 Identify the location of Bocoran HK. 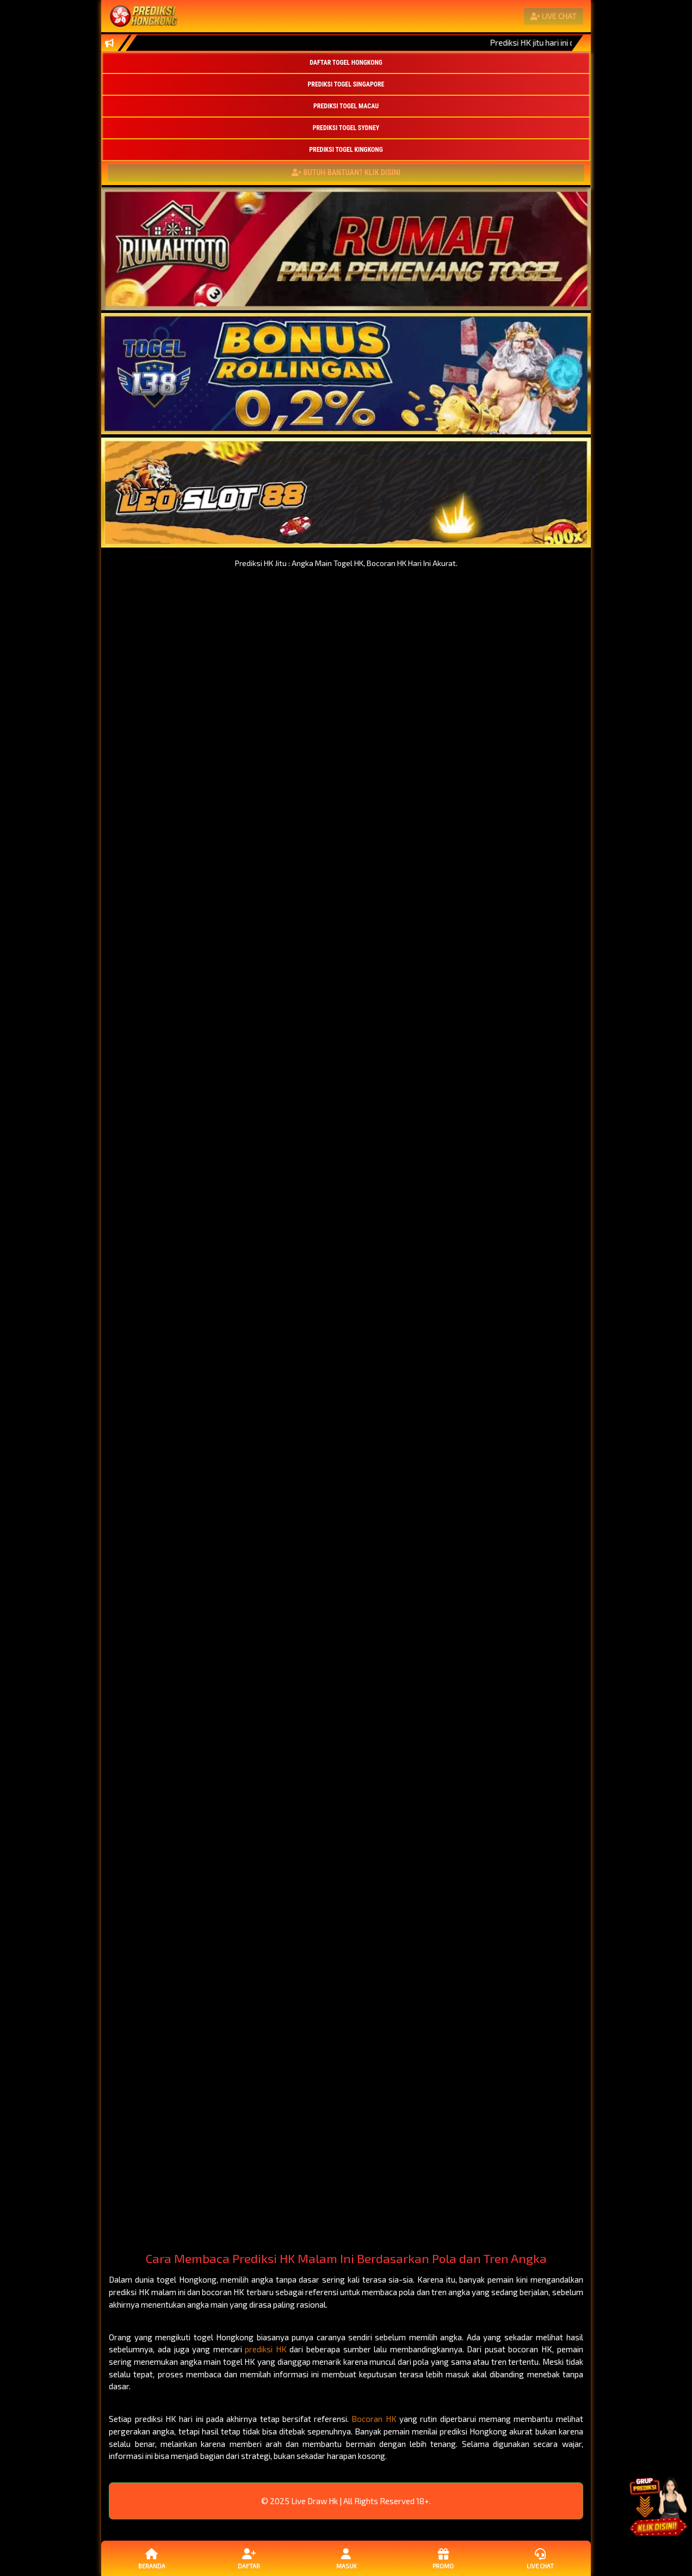
(373, 2419).